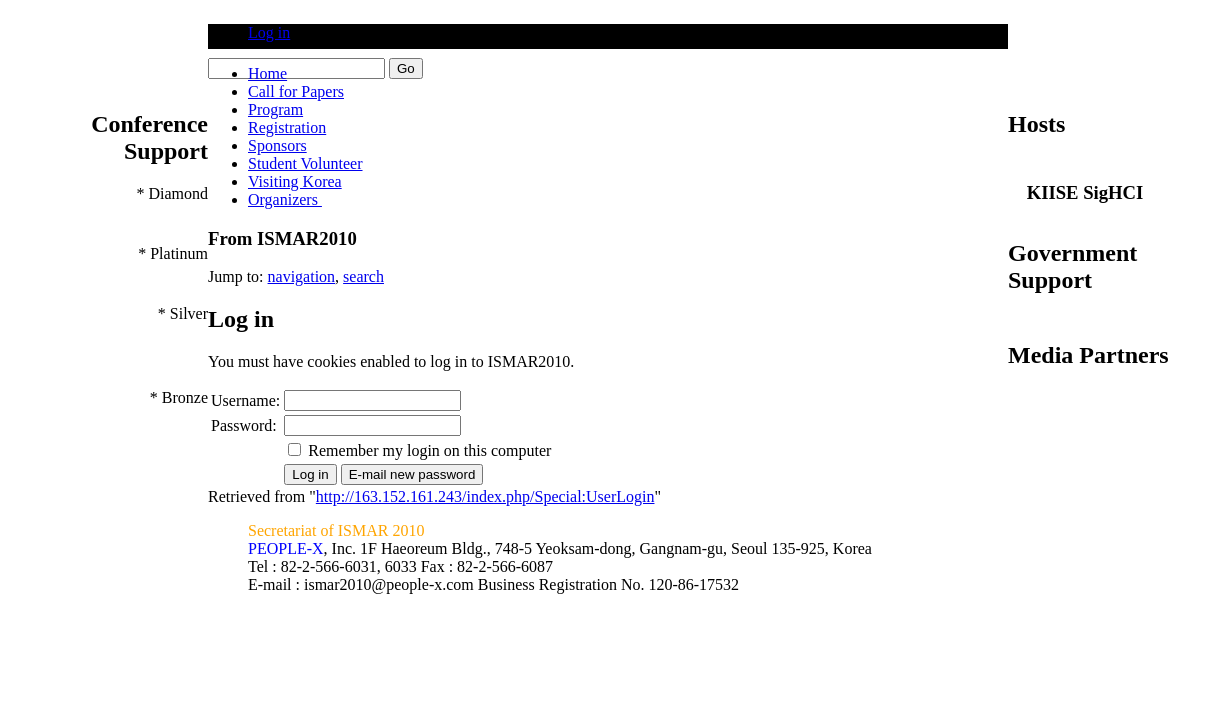  What do you see at coordinates (245, 400) in the screenshot?
I see `Username:` at bounding box center [245, 400].